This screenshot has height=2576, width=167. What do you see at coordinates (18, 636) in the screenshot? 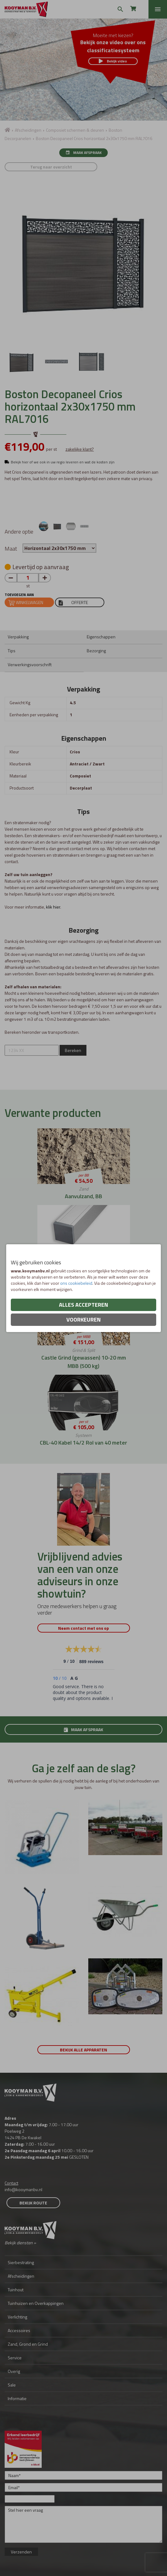
I see `Verpakking` at bounding box center [18, 636].